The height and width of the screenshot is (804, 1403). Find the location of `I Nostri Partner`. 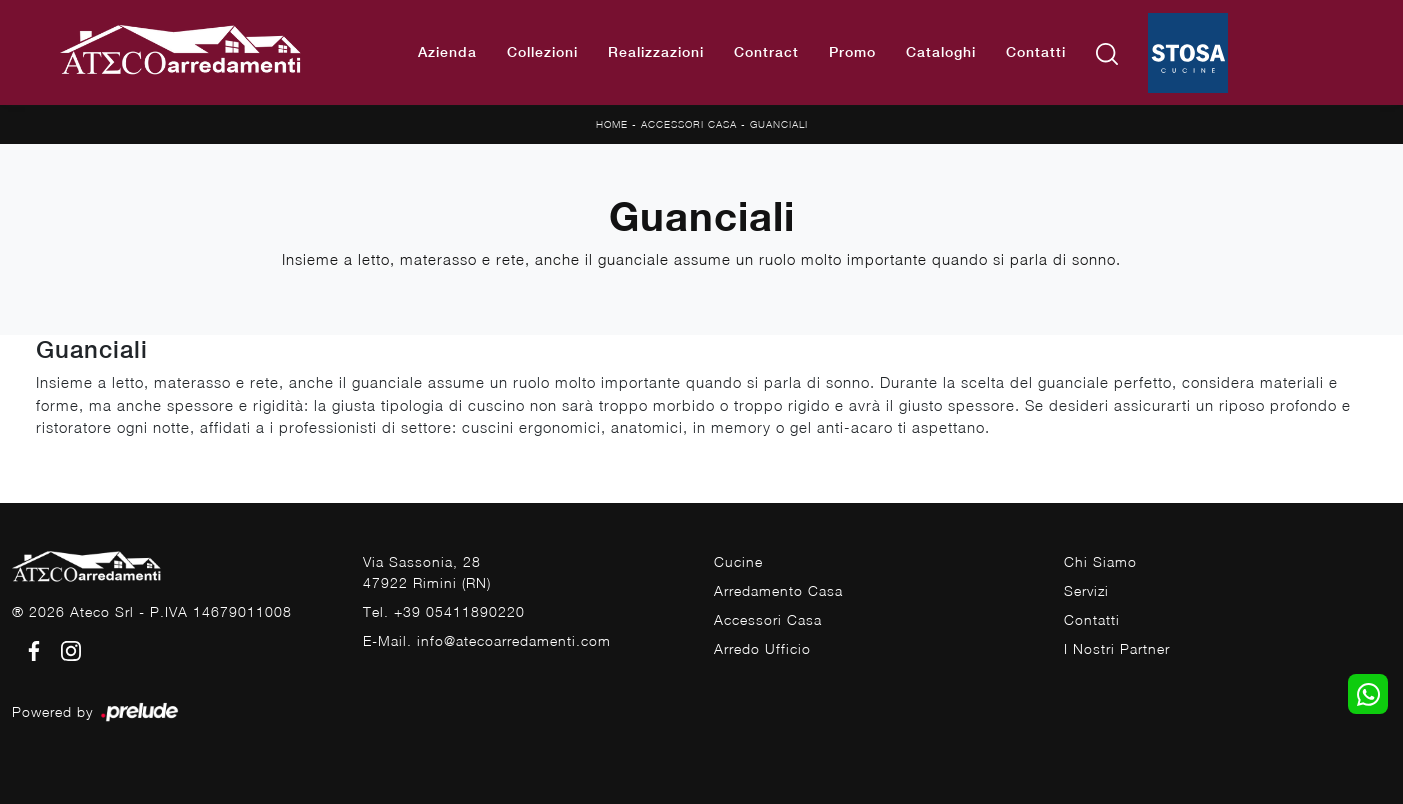

I Nostri Partner is located at coordinates (1117, 648).